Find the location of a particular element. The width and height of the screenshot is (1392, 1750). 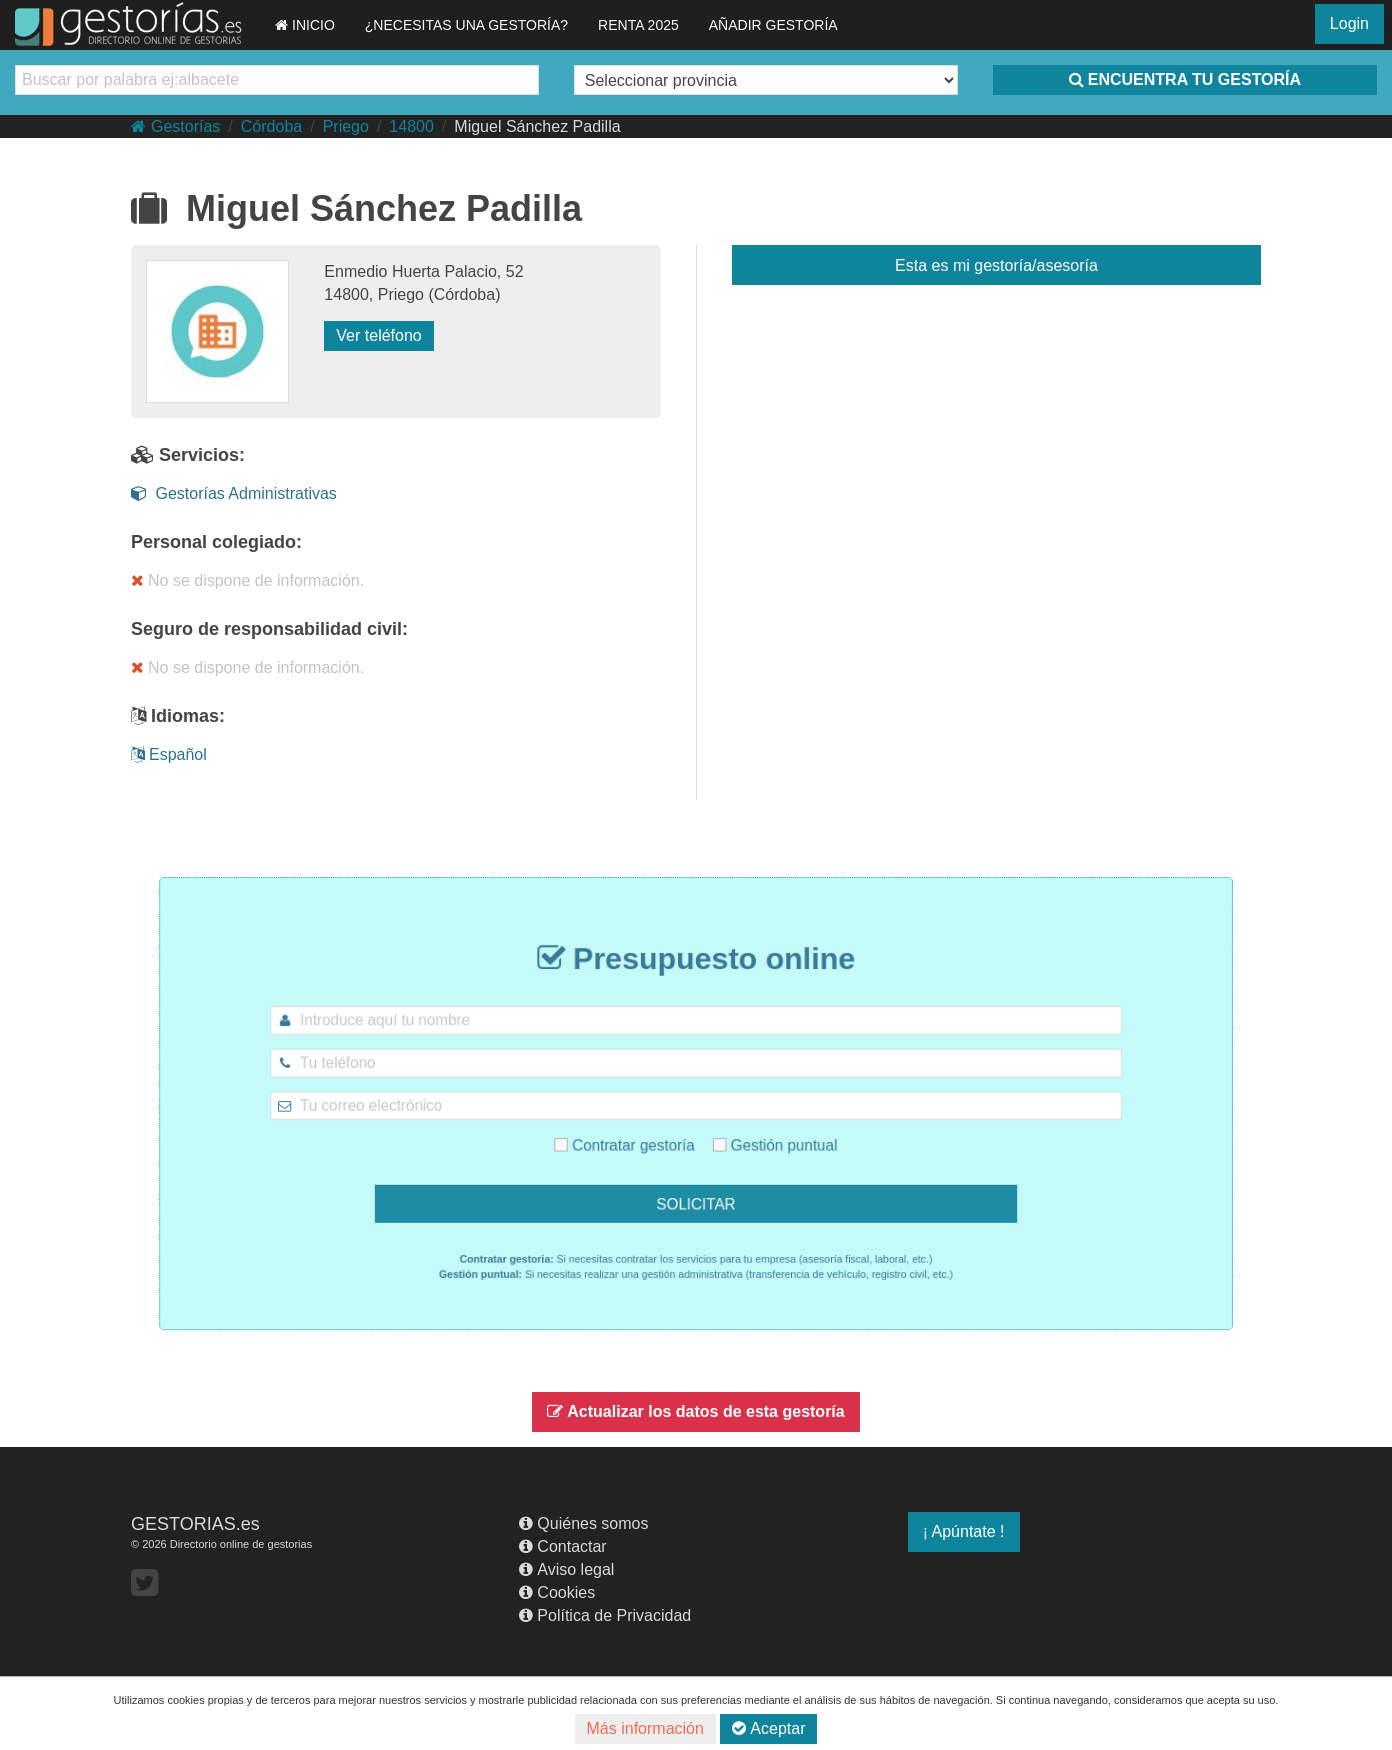

Cookies is located at coordinates (557, 1592).